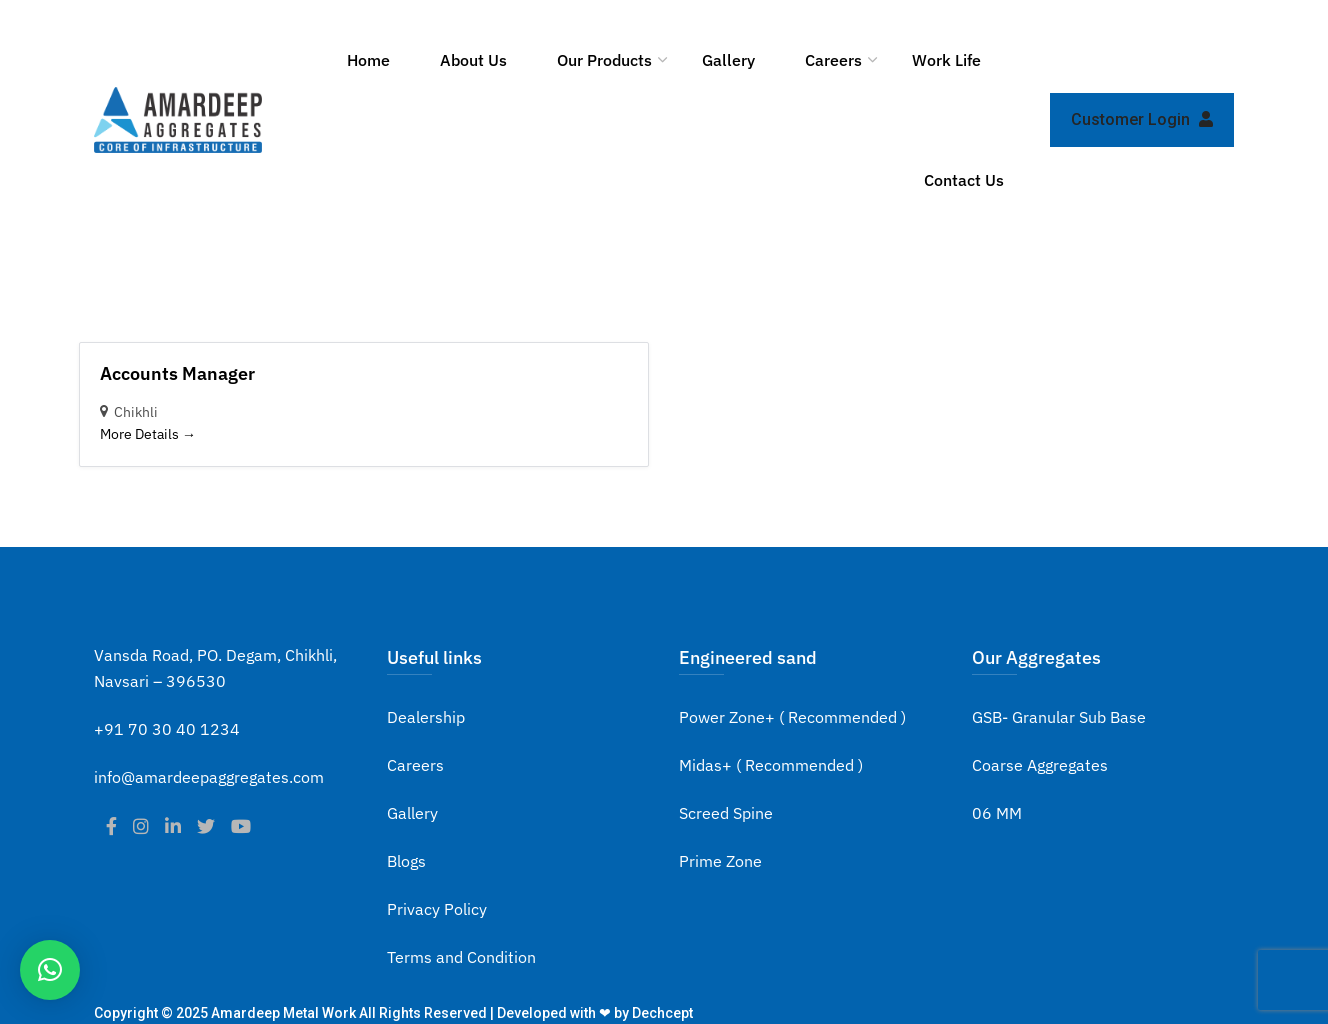  What do you see at coordinates (728, 60) in the screenshot?
I see `Gallery` at bounding box center [728, 60].